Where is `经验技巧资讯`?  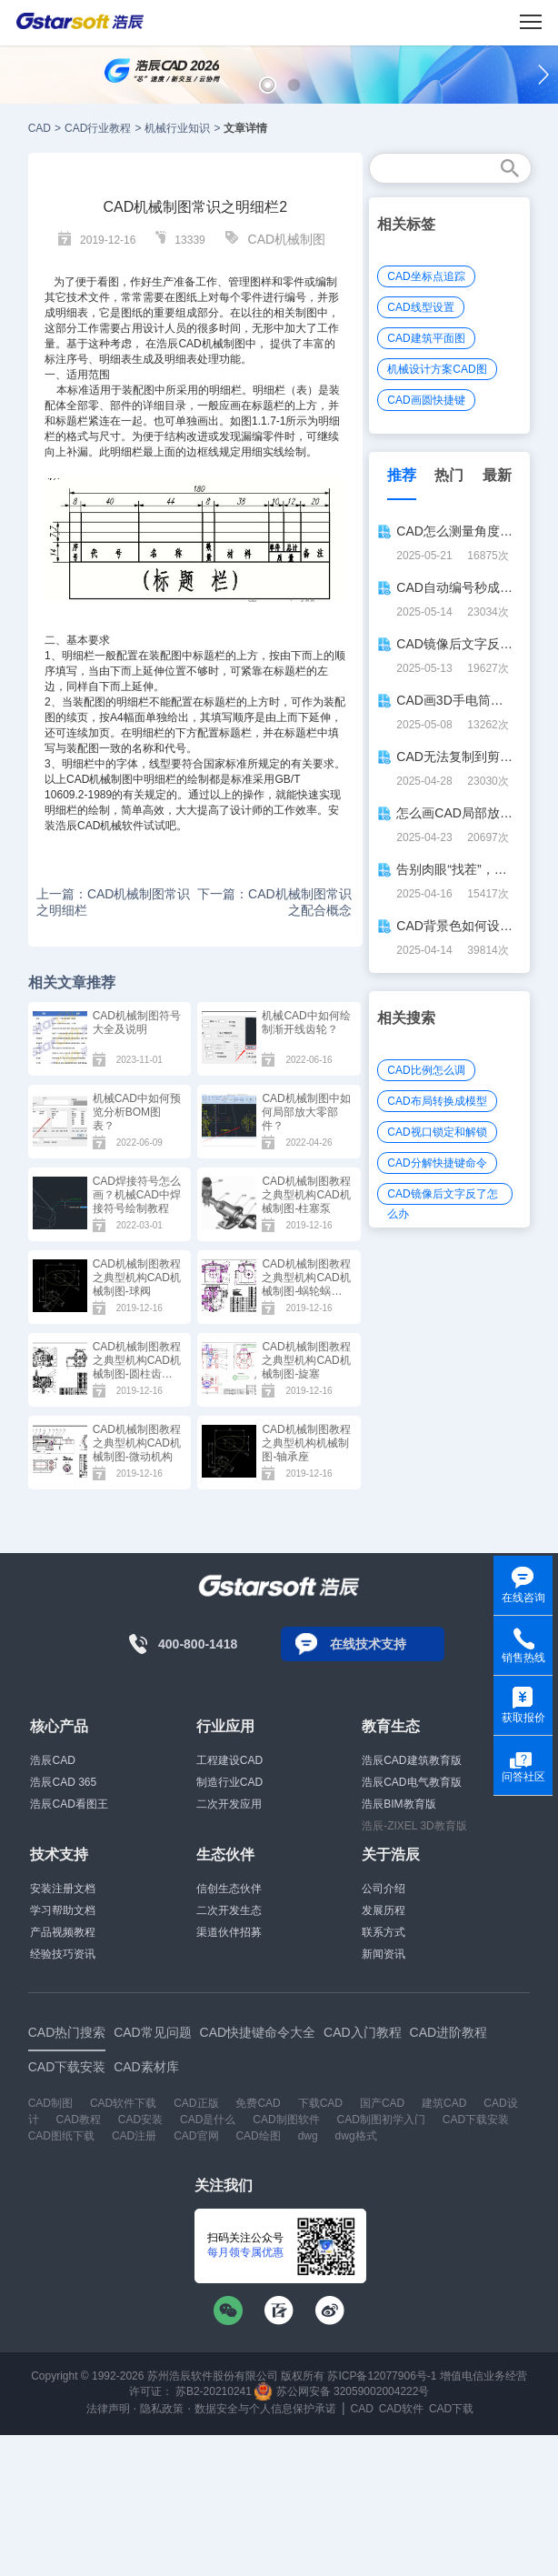
经验技巧资讯 is located at coordinates (62, 1954).